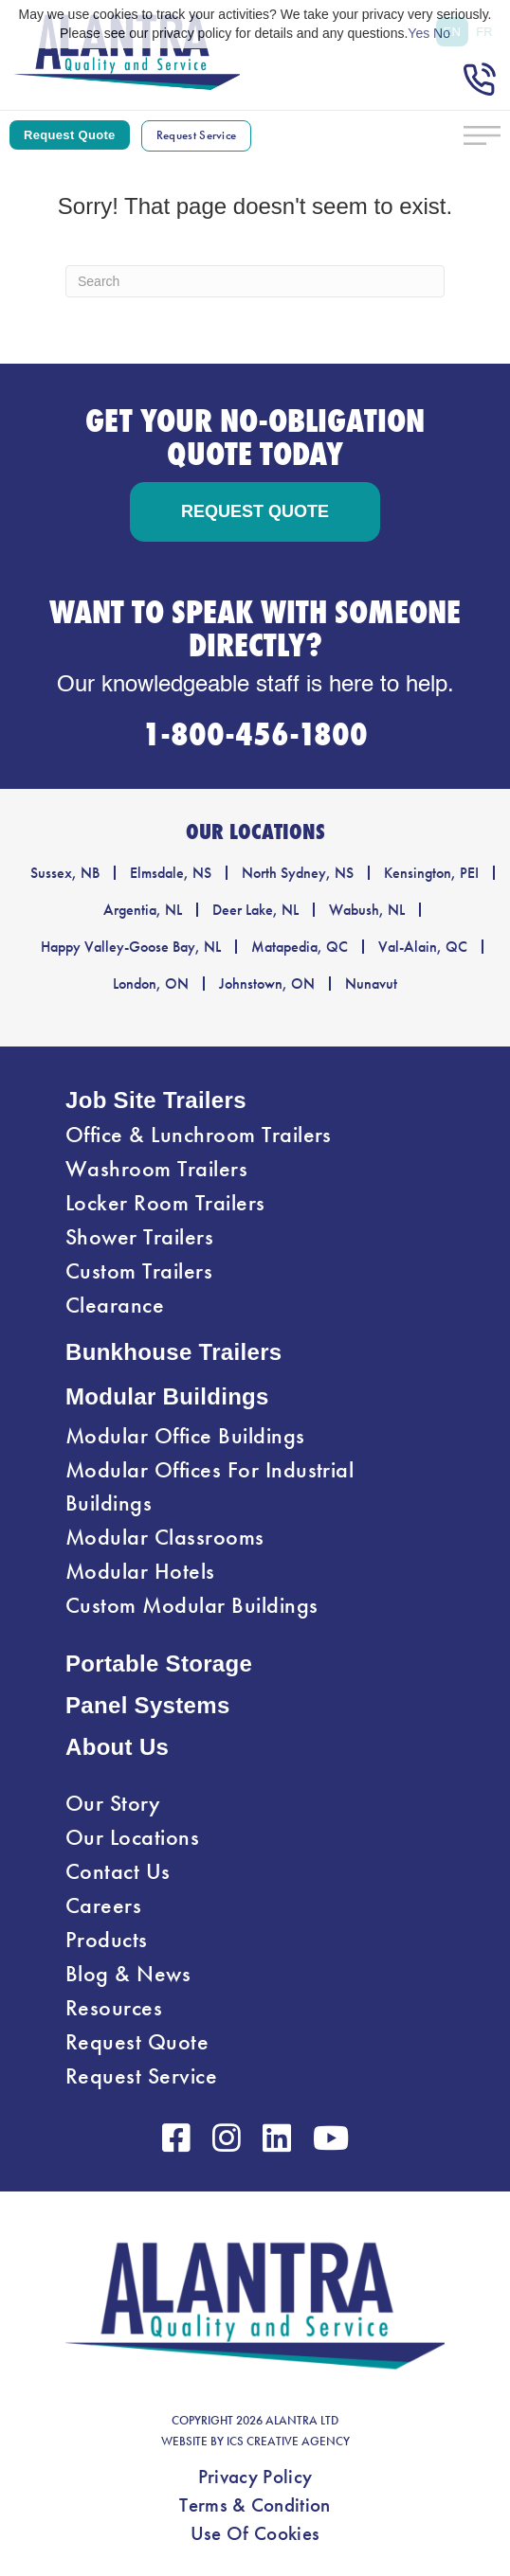  I want to click on Terms & Condition, so click(254, 2505).